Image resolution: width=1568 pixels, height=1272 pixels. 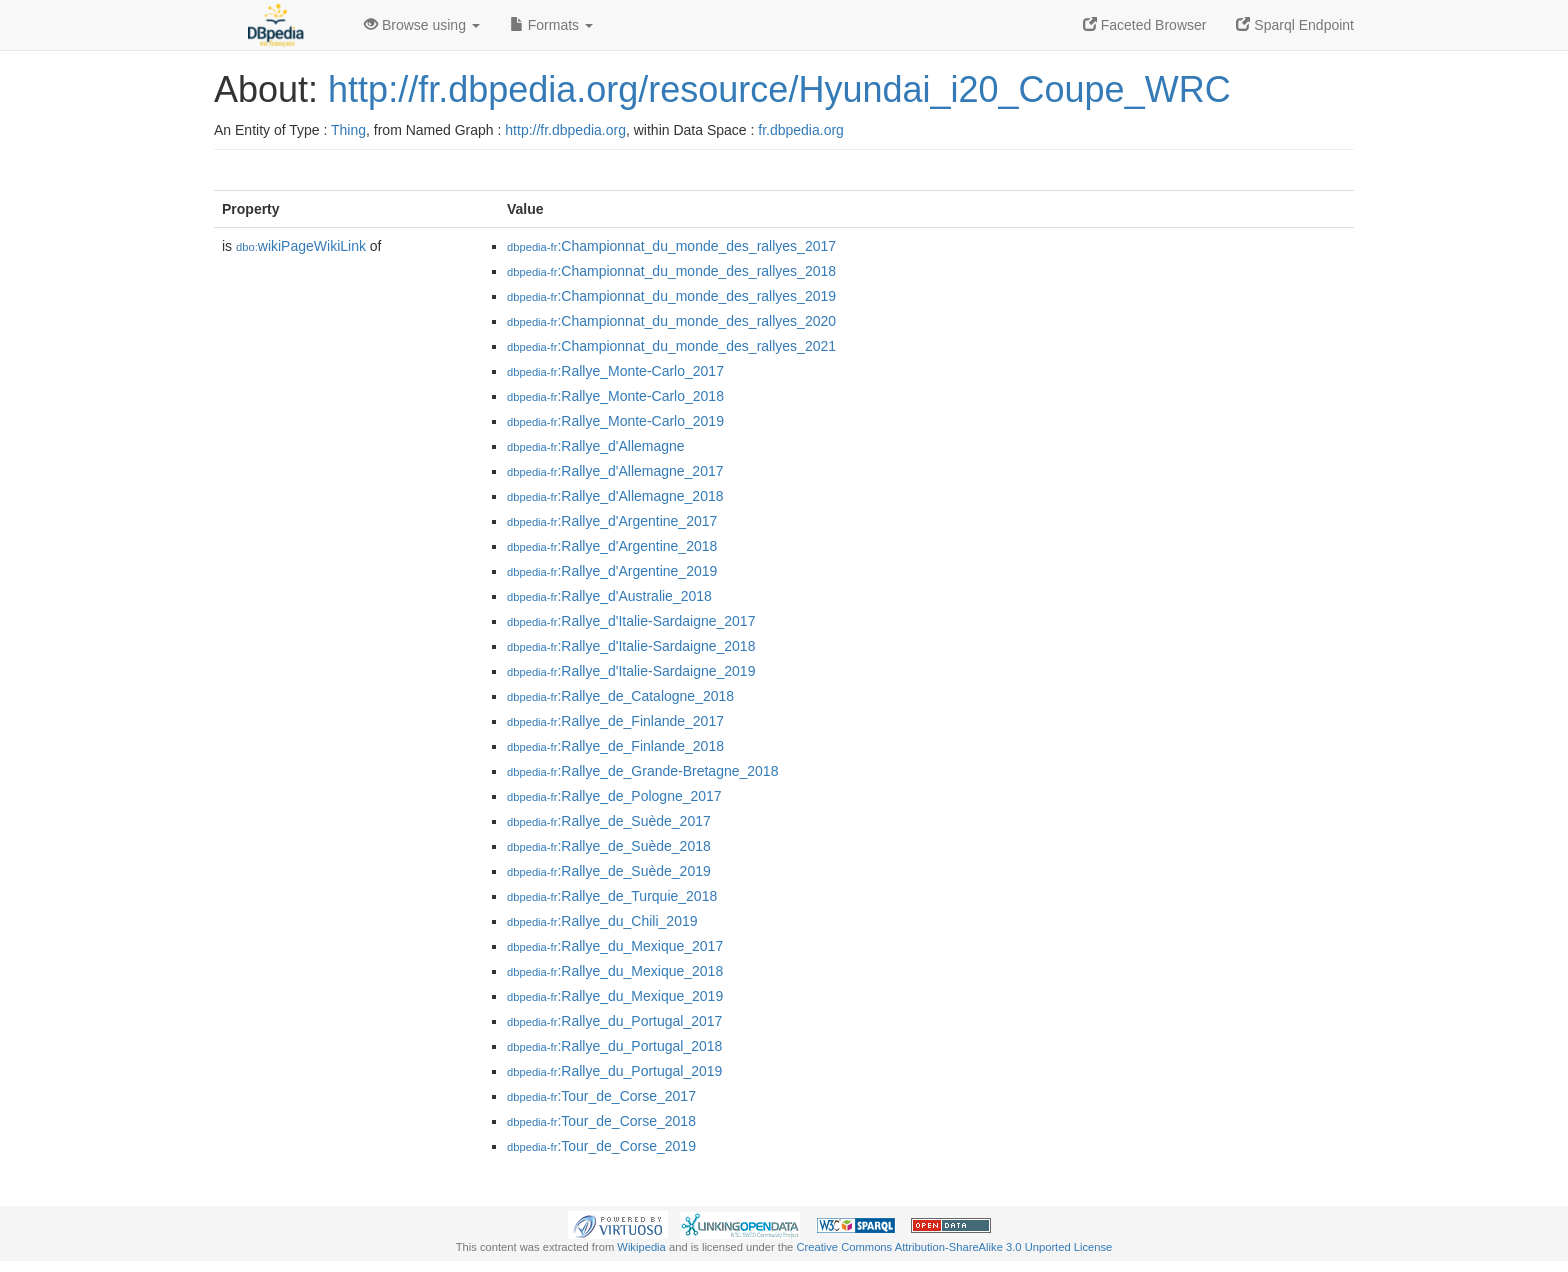 I want to click on :Rallye_d'Italie-Sardaigne_2019, so click(x=631, y=671).